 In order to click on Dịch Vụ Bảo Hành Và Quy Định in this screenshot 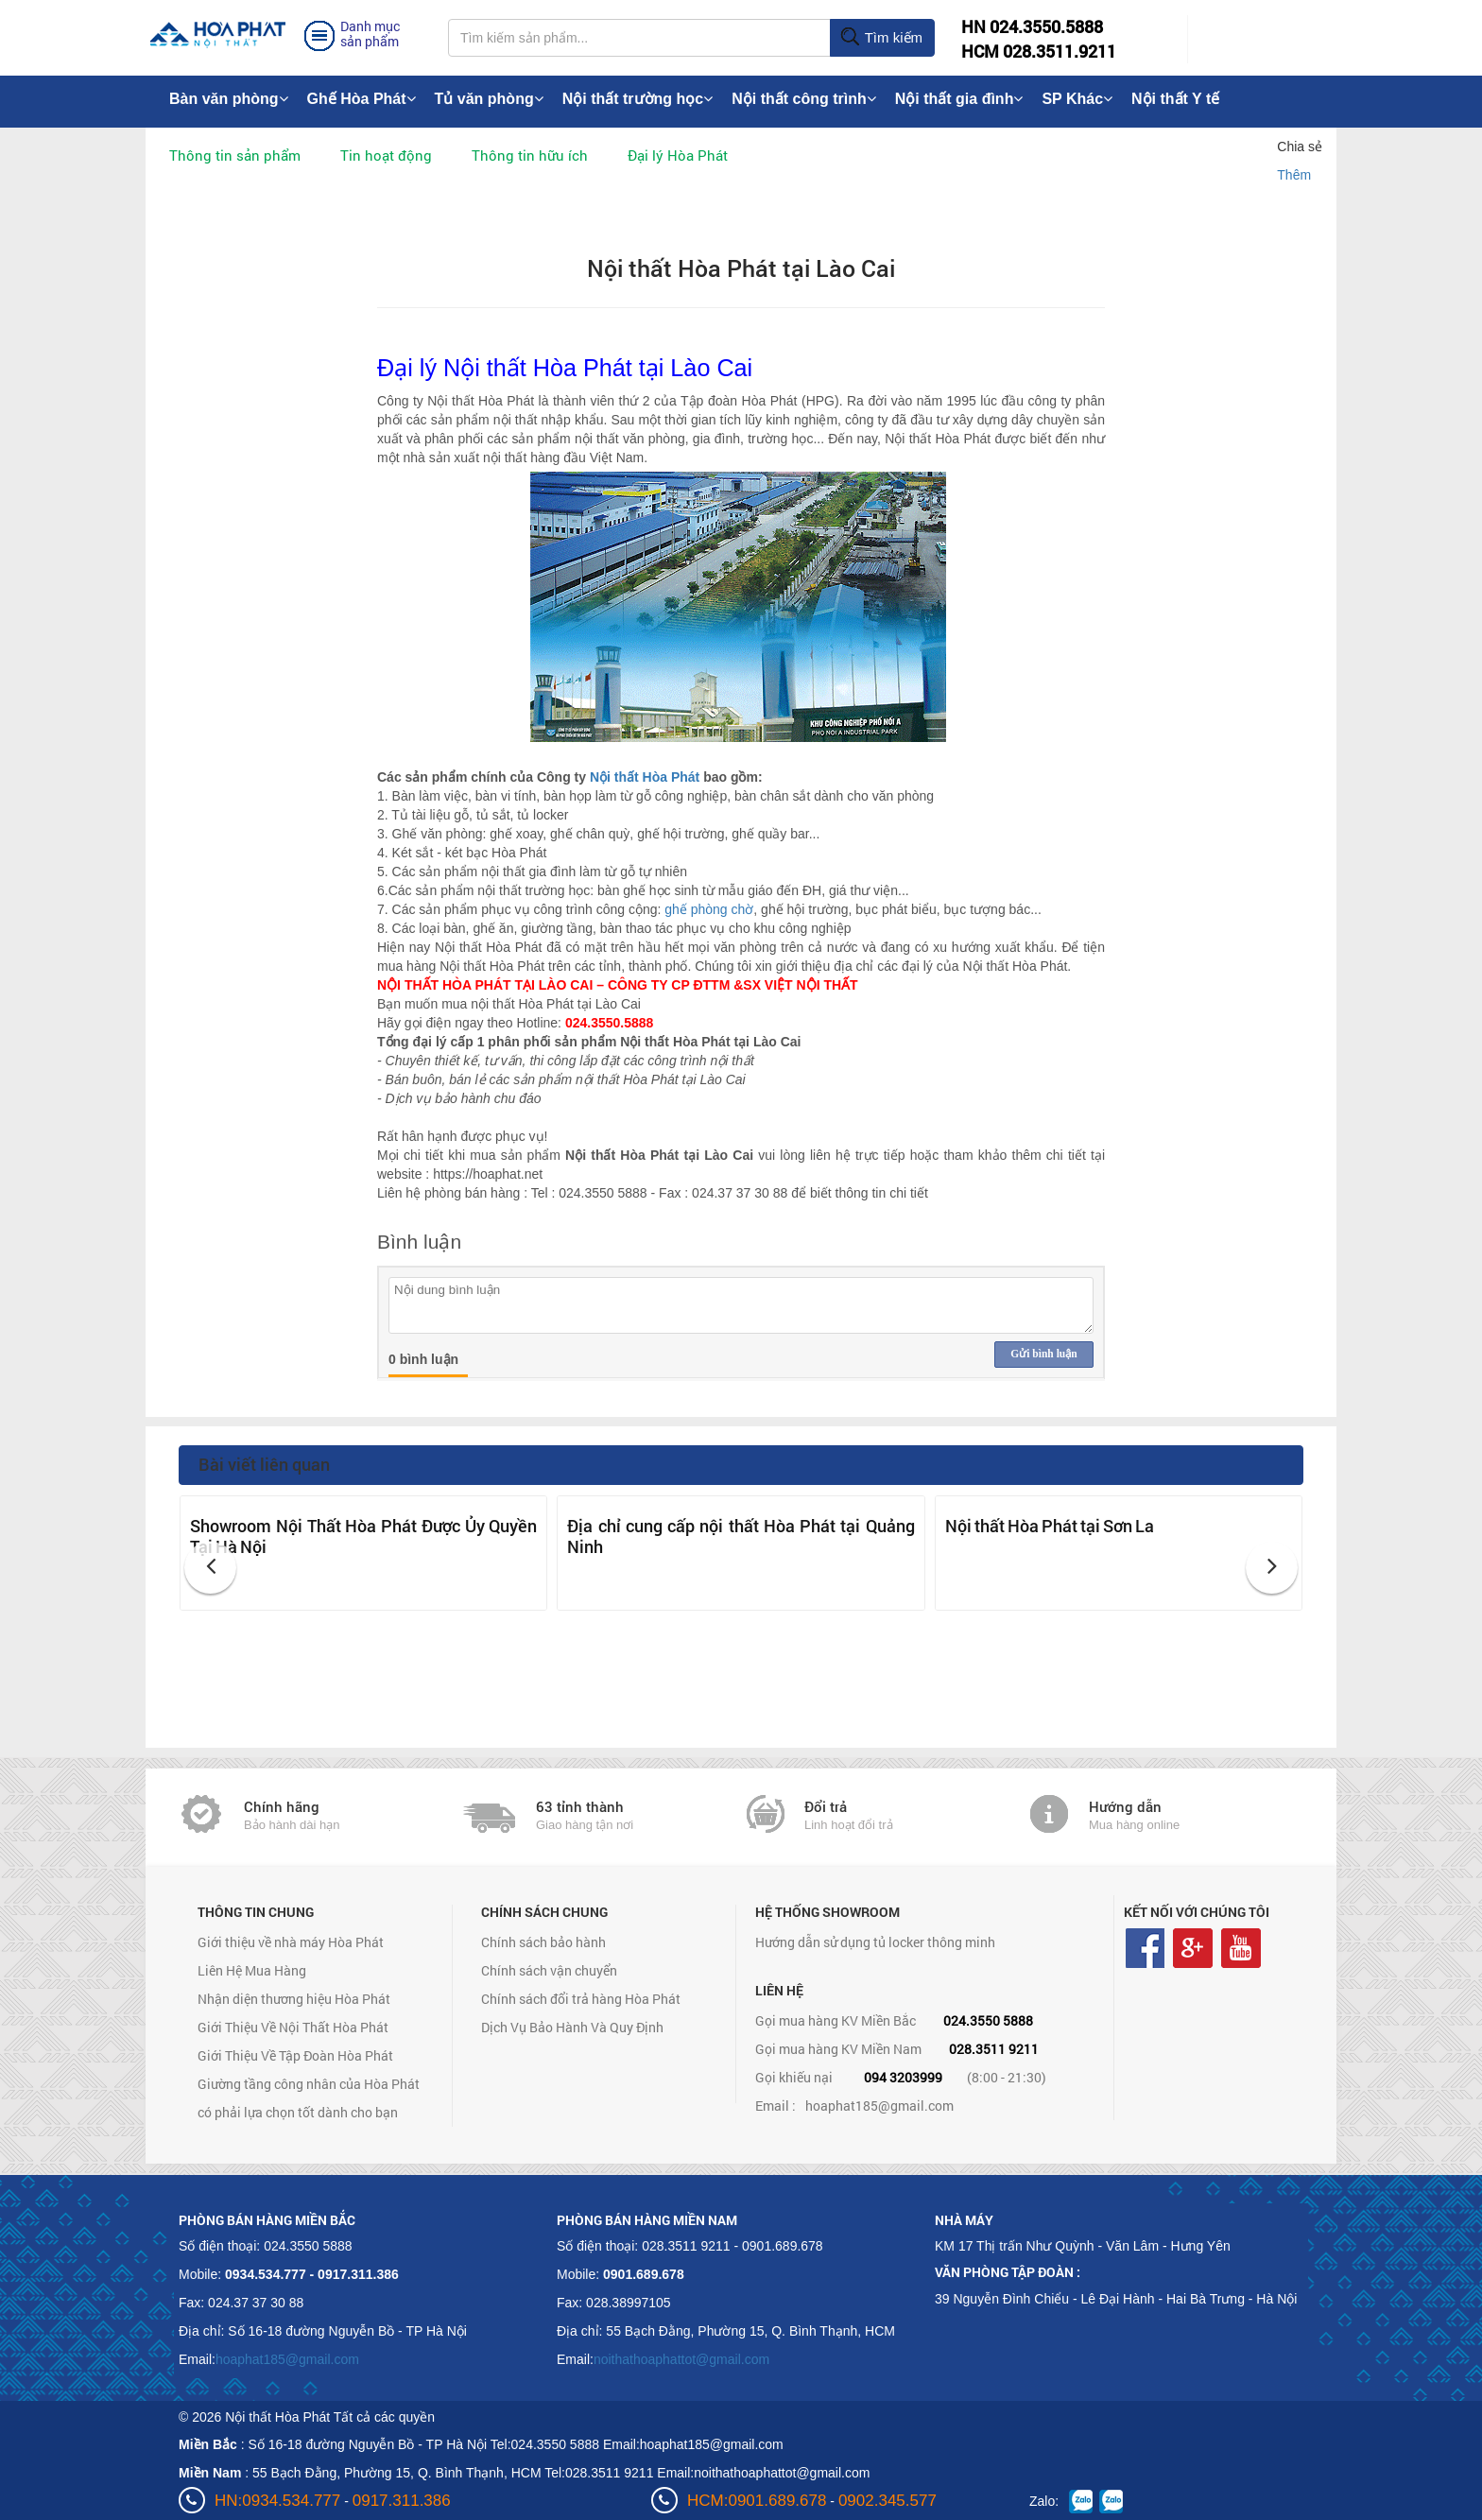, I will do `click(572, 2027)`.